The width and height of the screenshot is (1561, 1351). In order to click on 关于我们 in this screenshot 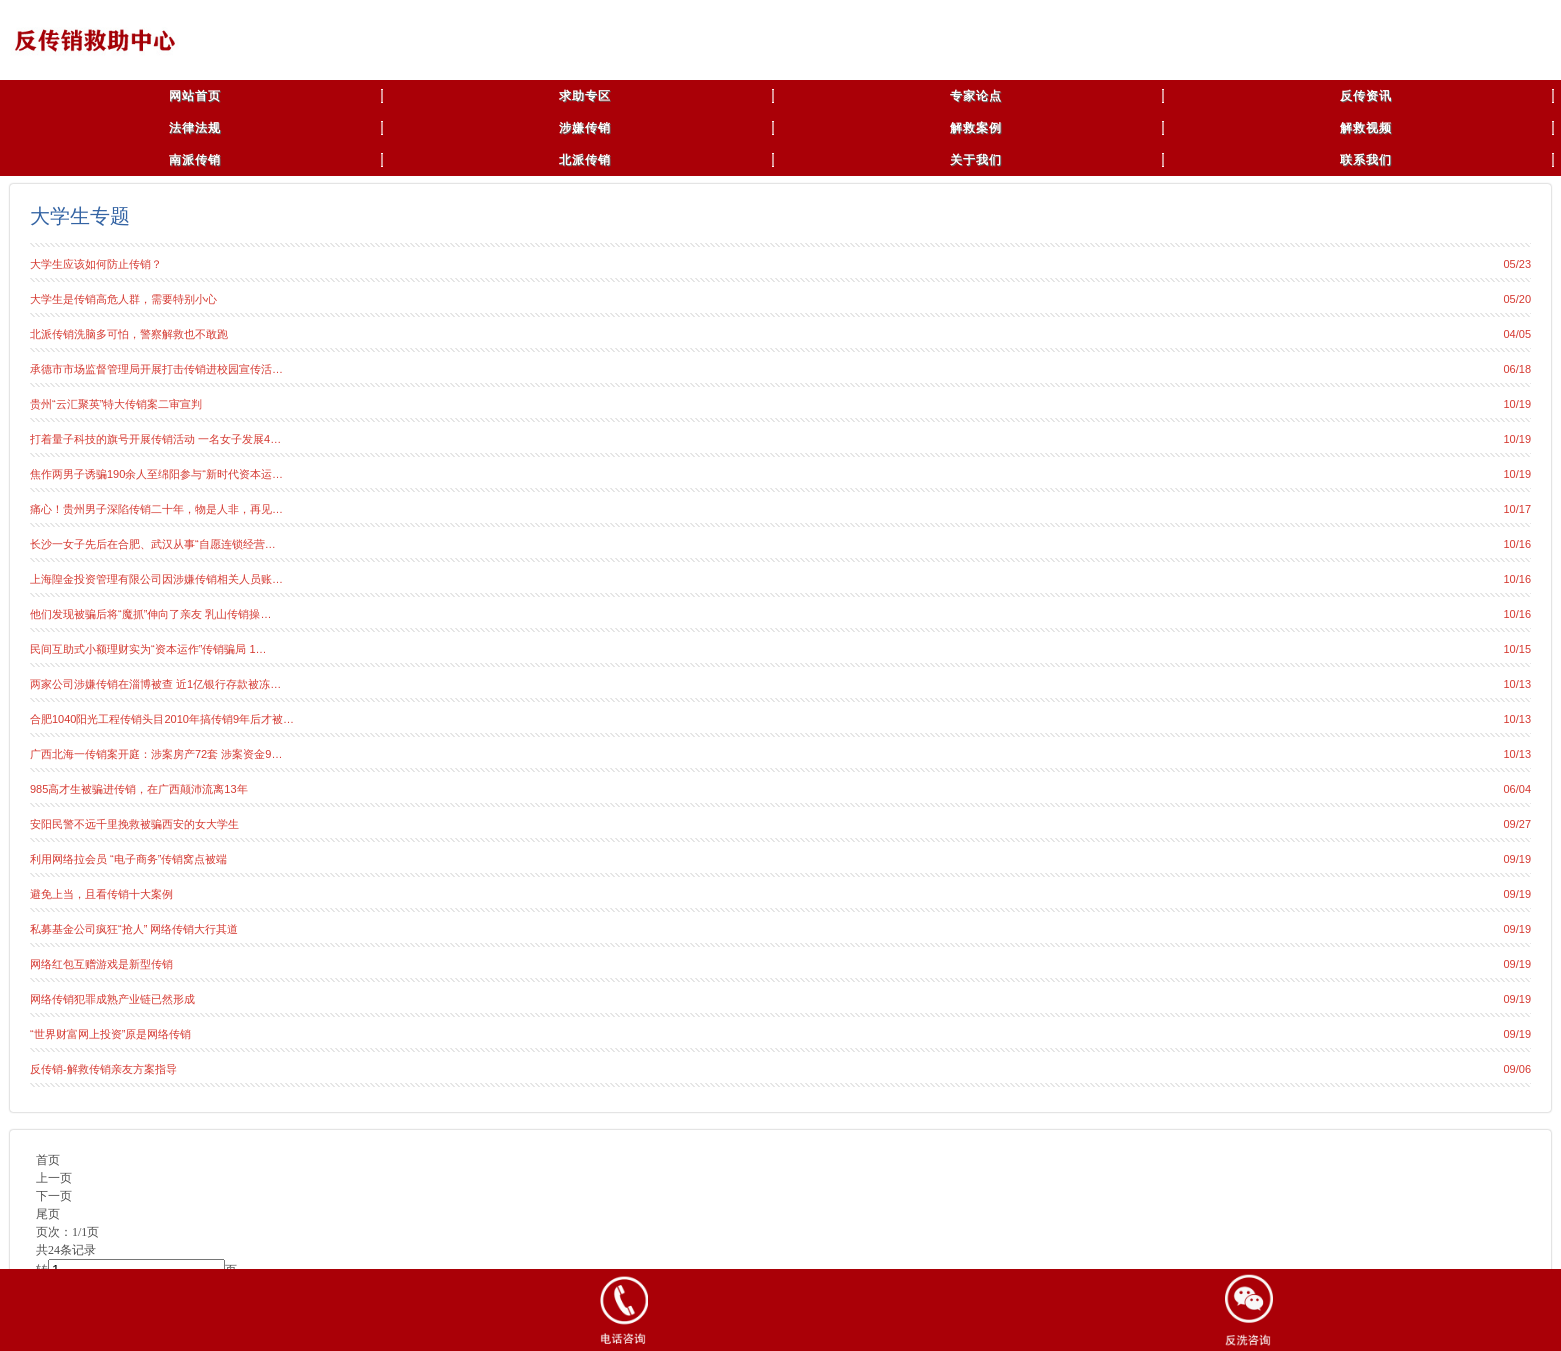, I will do `click(976, 160)`.